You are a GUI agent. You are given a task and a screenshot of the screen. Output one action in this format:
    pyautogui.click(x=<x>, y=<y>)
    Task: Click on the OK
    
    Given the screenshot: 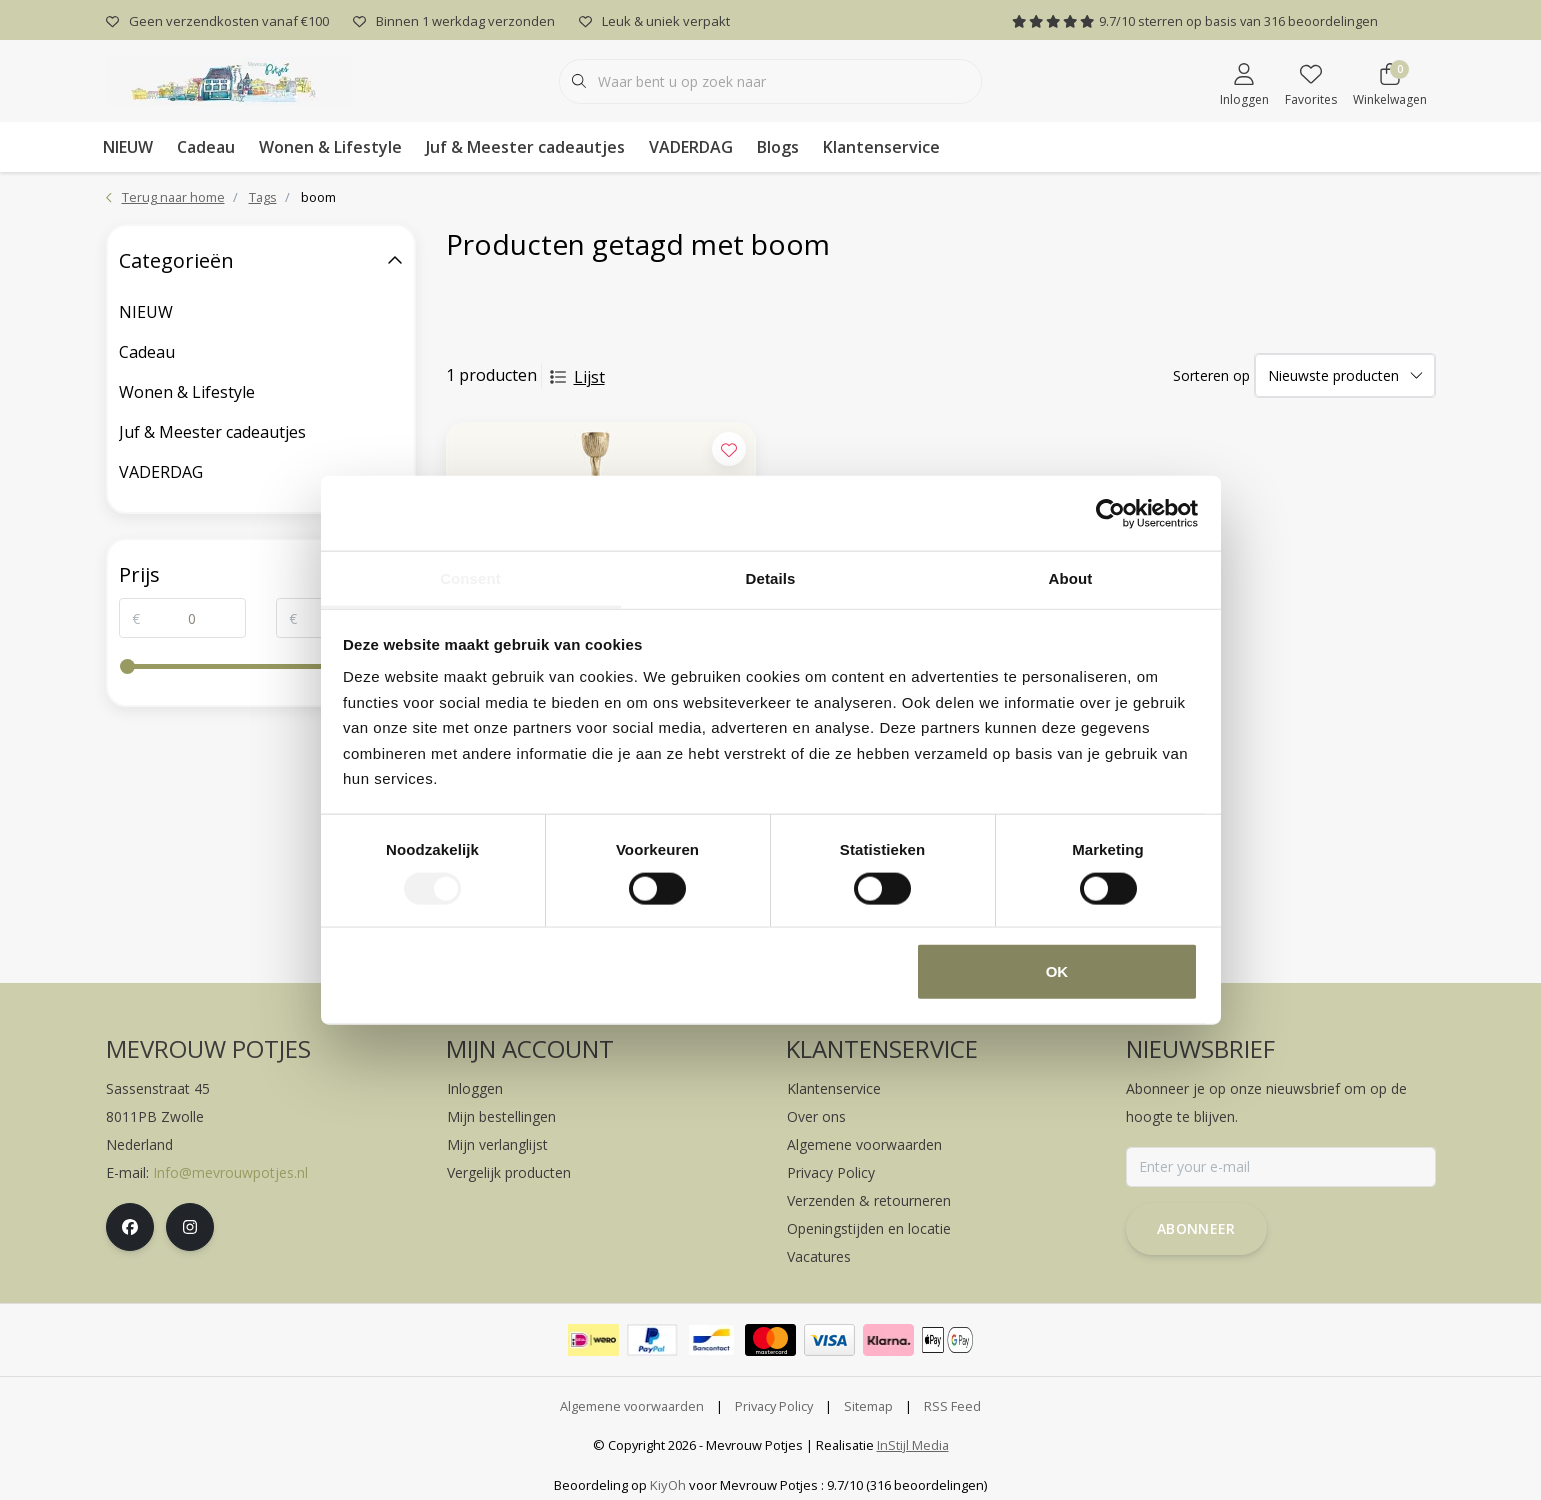 What is the action you would take?
    pyautogui.click(x=1057, y=971)
    